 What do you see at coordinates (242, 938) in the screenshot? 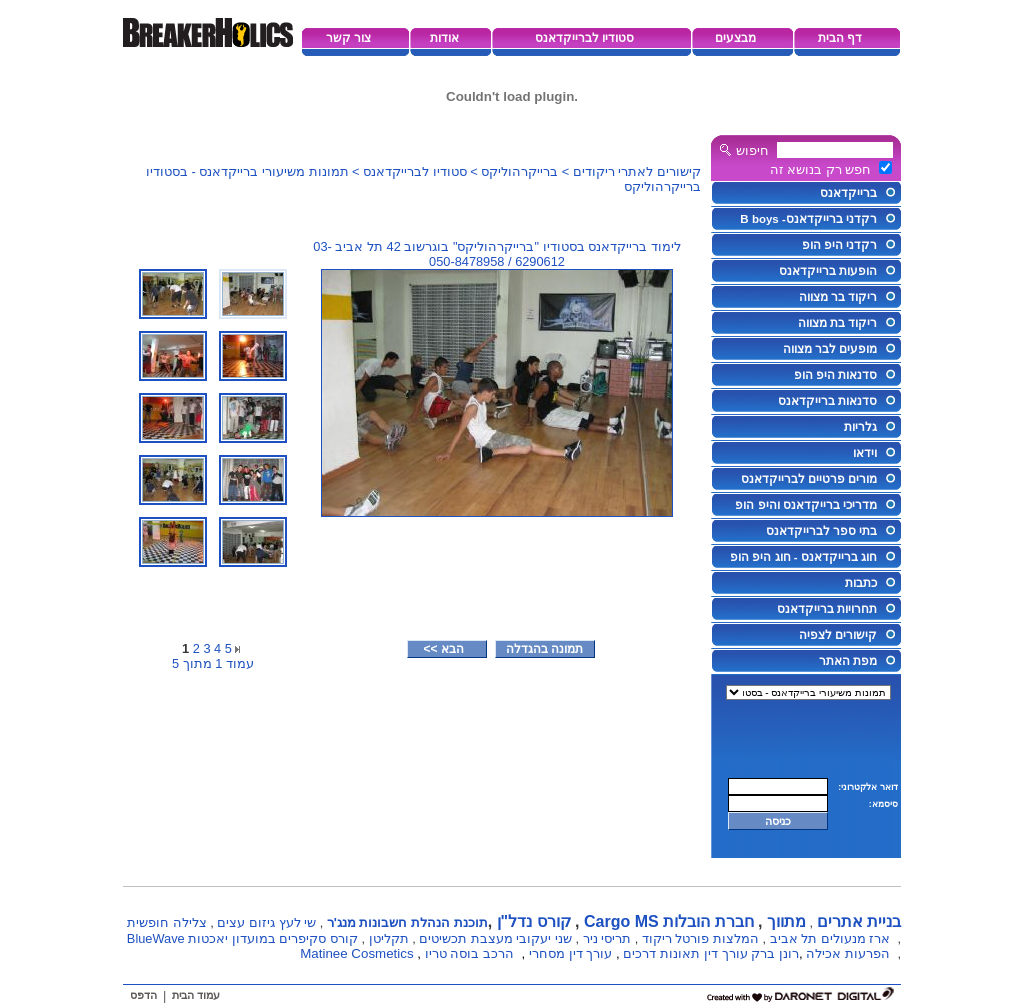
I see `קורס סקיפרים במועדון יאכטות BlueWave` at bounding box center [242, 938].